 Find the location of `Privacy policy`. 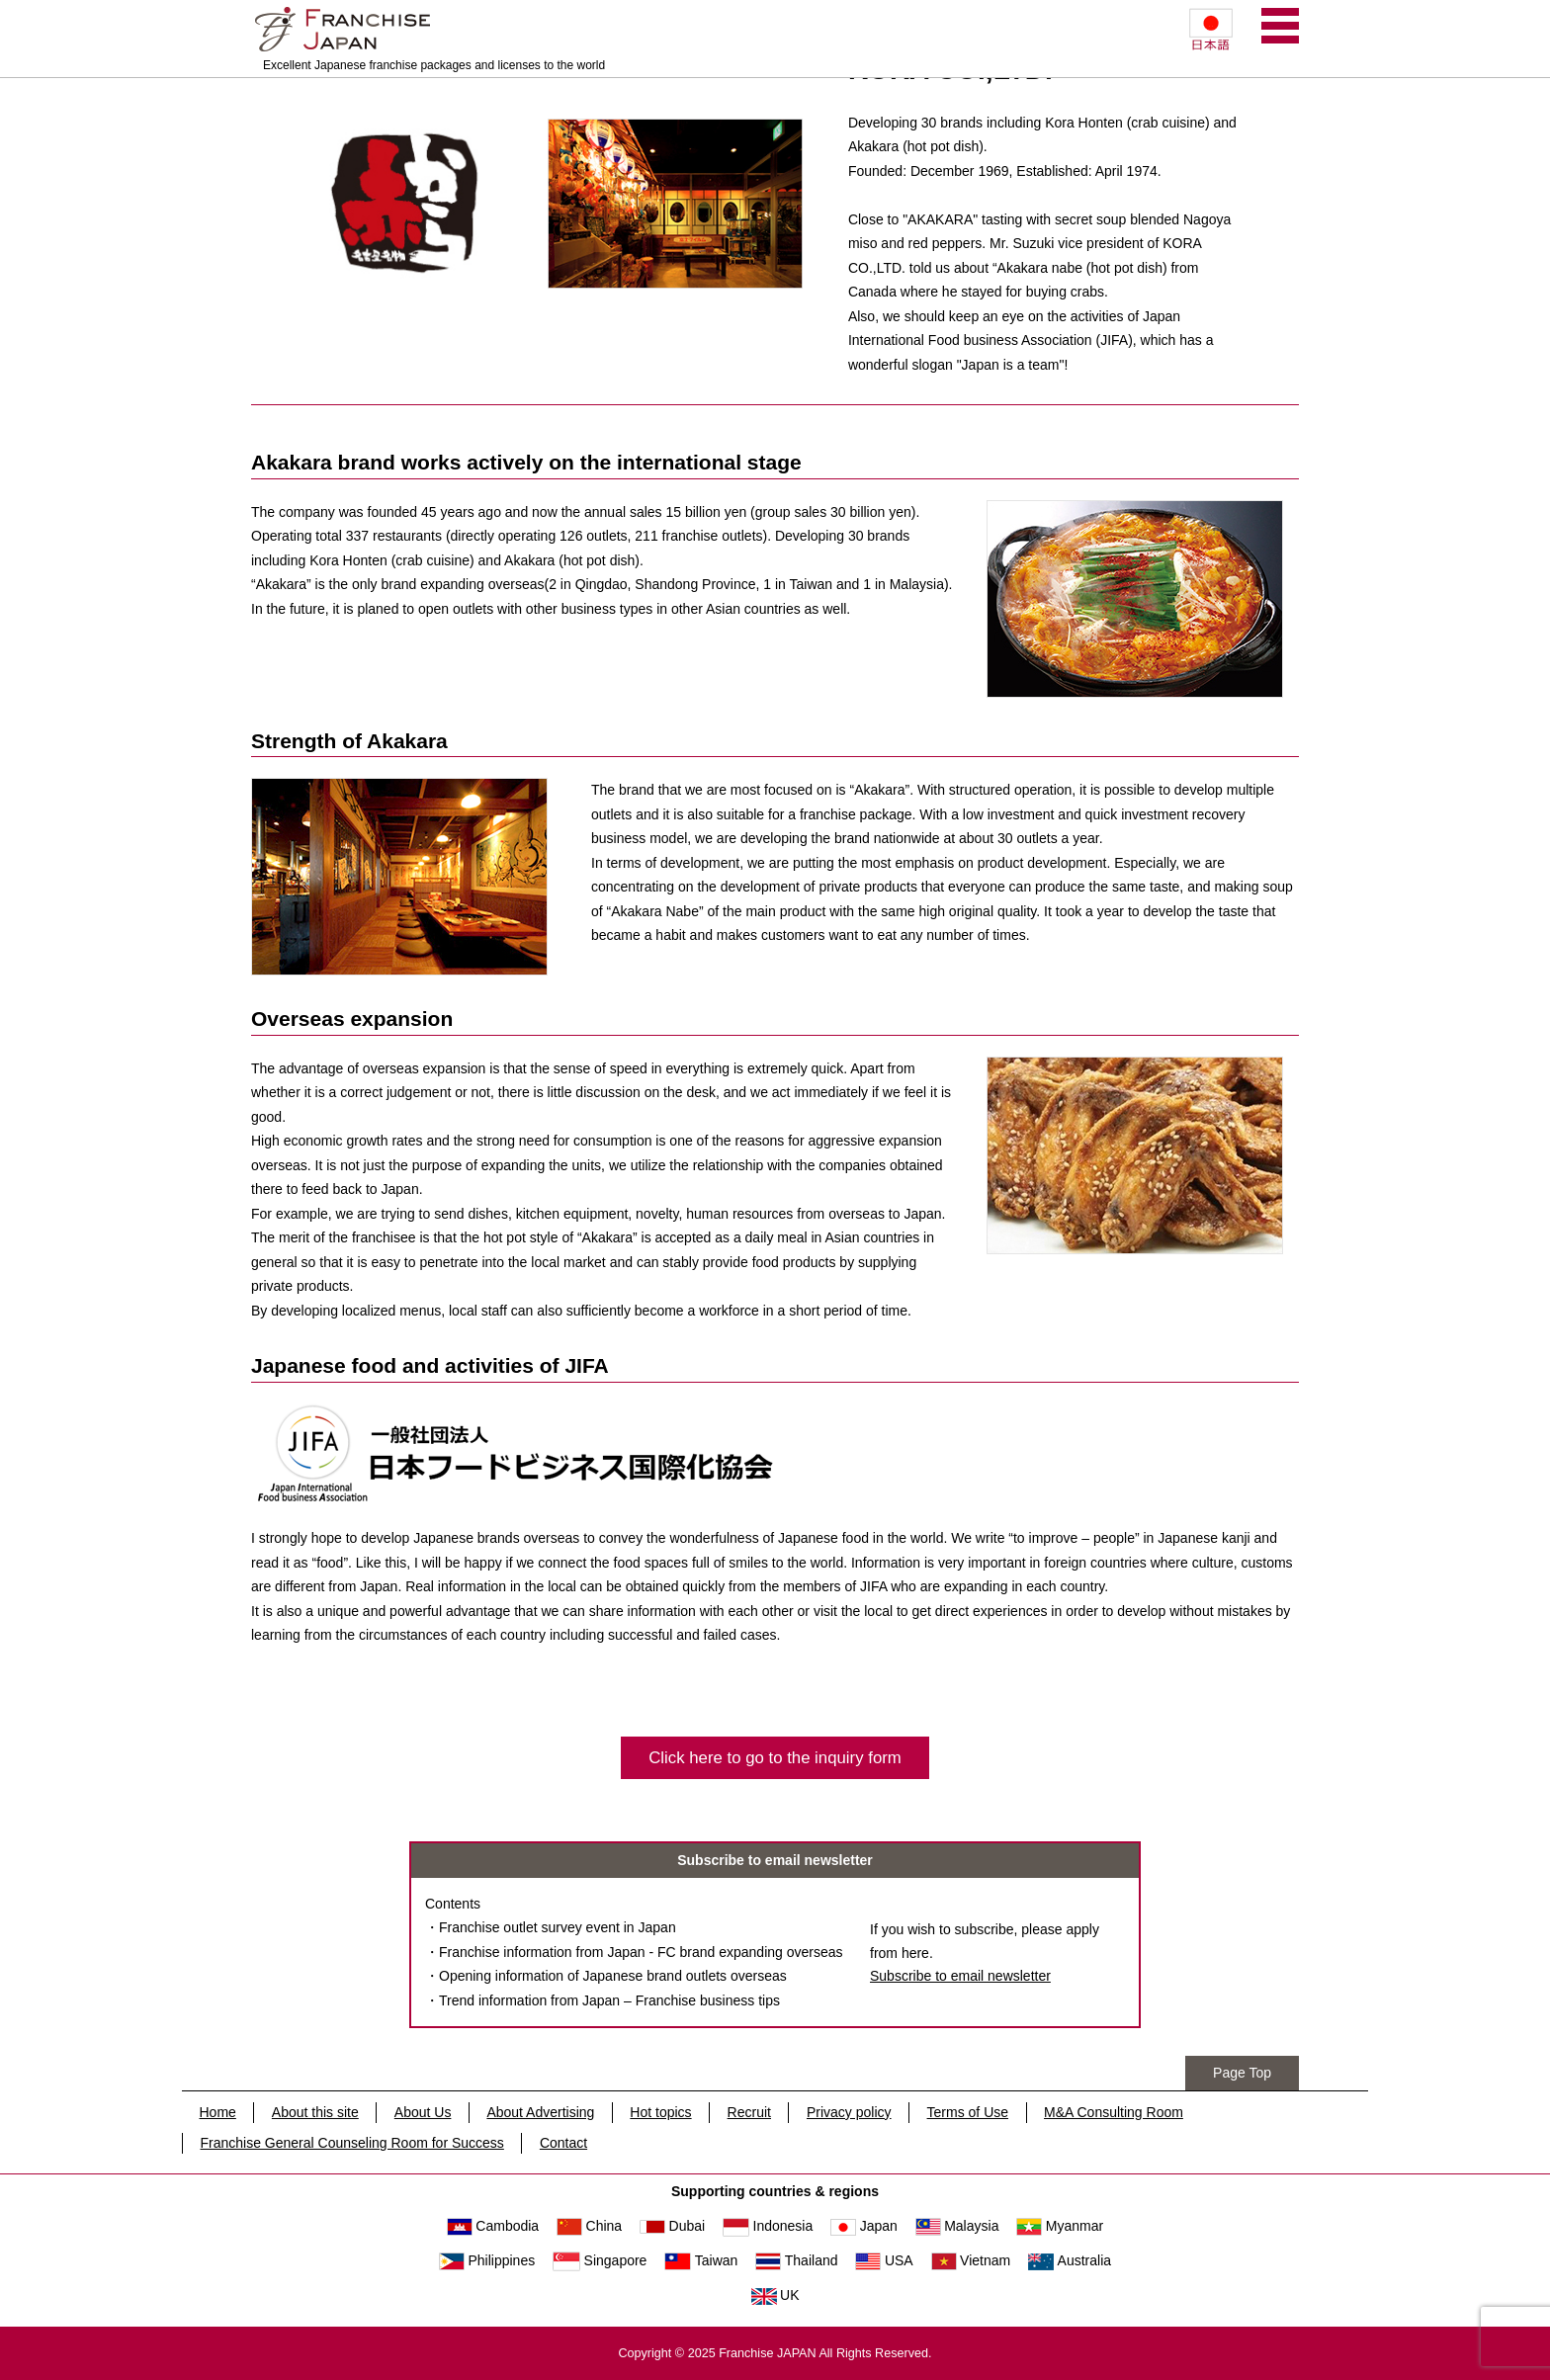

Privacy policy is located at coordinates (849, 2112).